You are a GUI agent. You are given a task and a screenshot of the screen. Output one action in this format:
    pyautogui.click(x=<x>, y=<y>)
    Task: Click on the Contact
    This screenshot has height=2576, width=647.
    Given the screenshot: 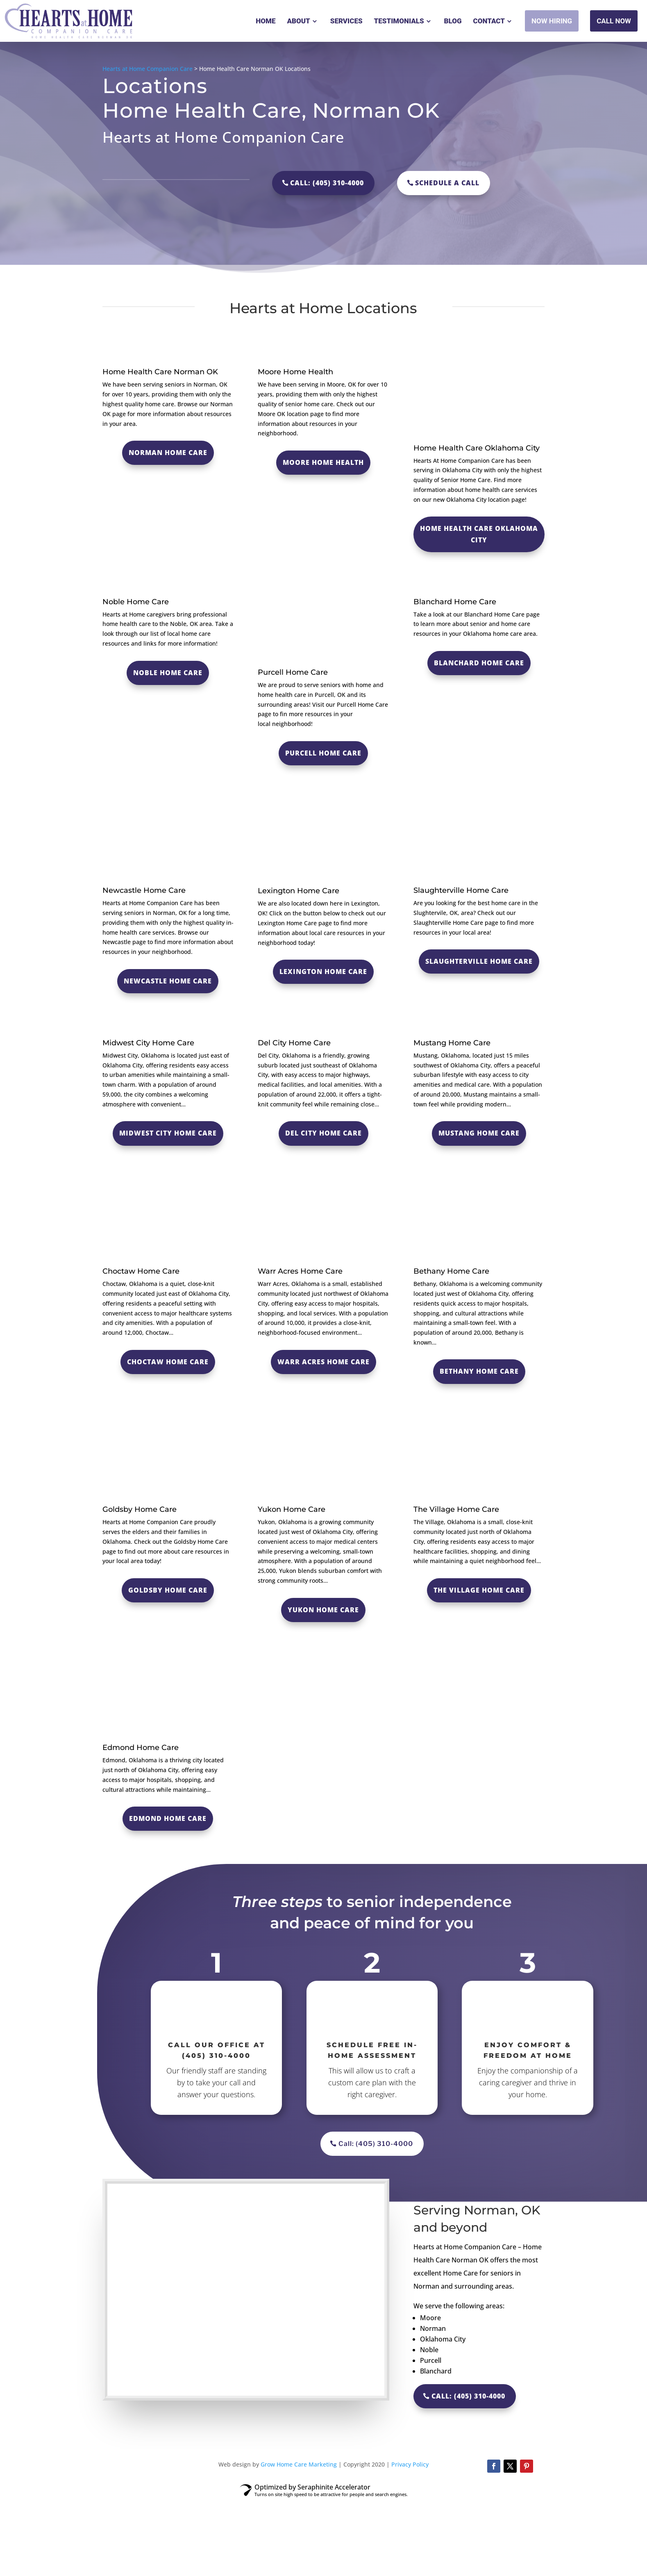 What is the action you would take?
    pyautogui.click(x=489, y=21)
    